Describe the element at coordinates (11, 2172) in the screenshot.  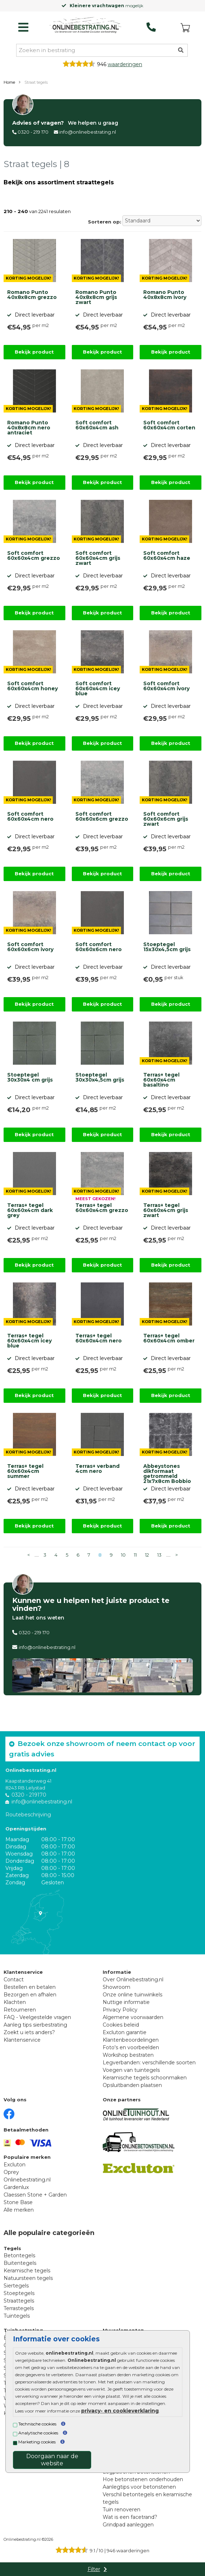
I see `Oprey` at that location.